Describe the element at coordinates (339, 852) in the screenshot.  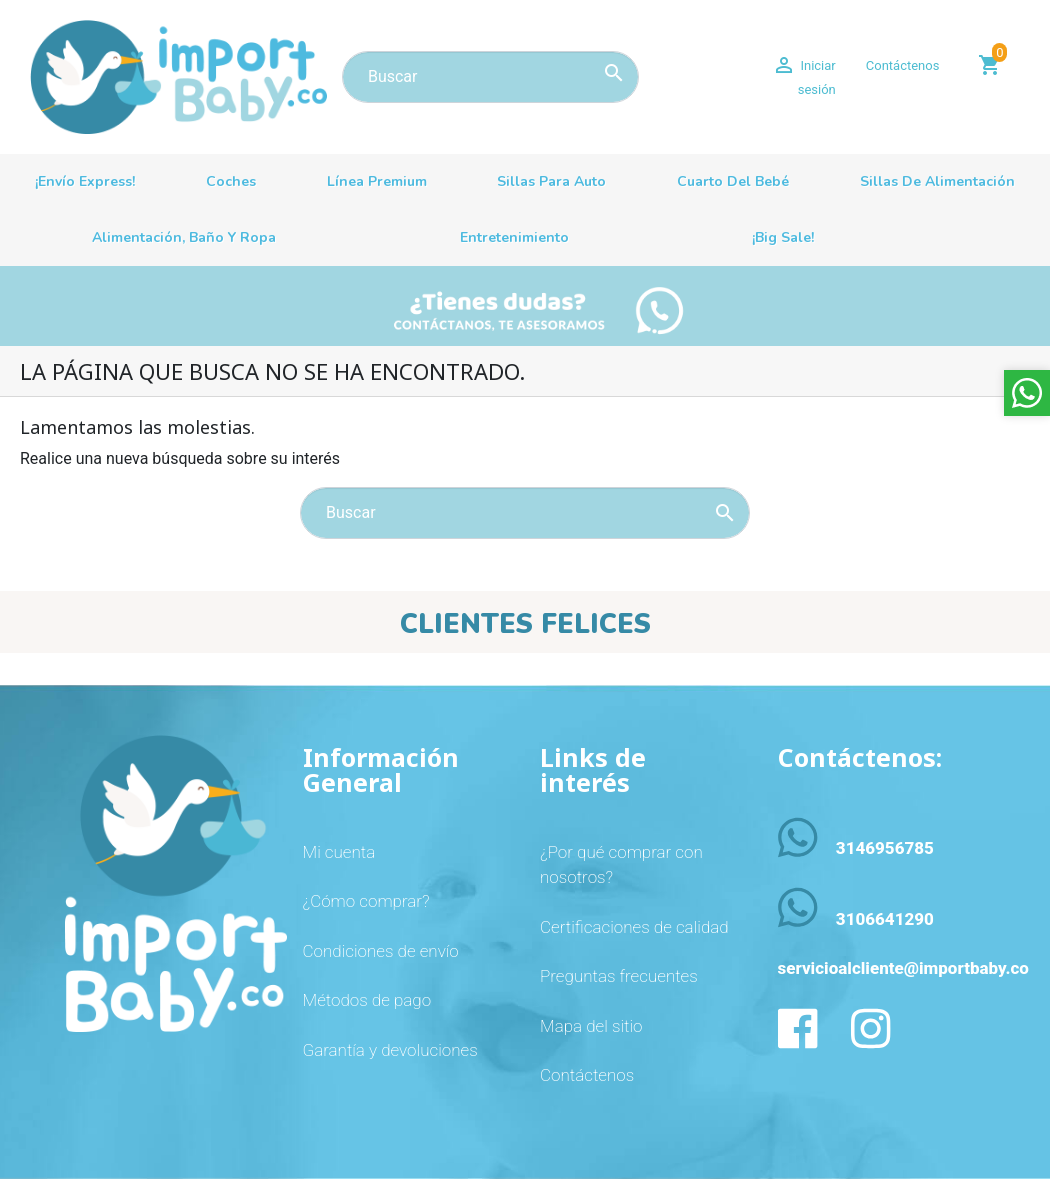
I see `Mi cuenta` at that location.